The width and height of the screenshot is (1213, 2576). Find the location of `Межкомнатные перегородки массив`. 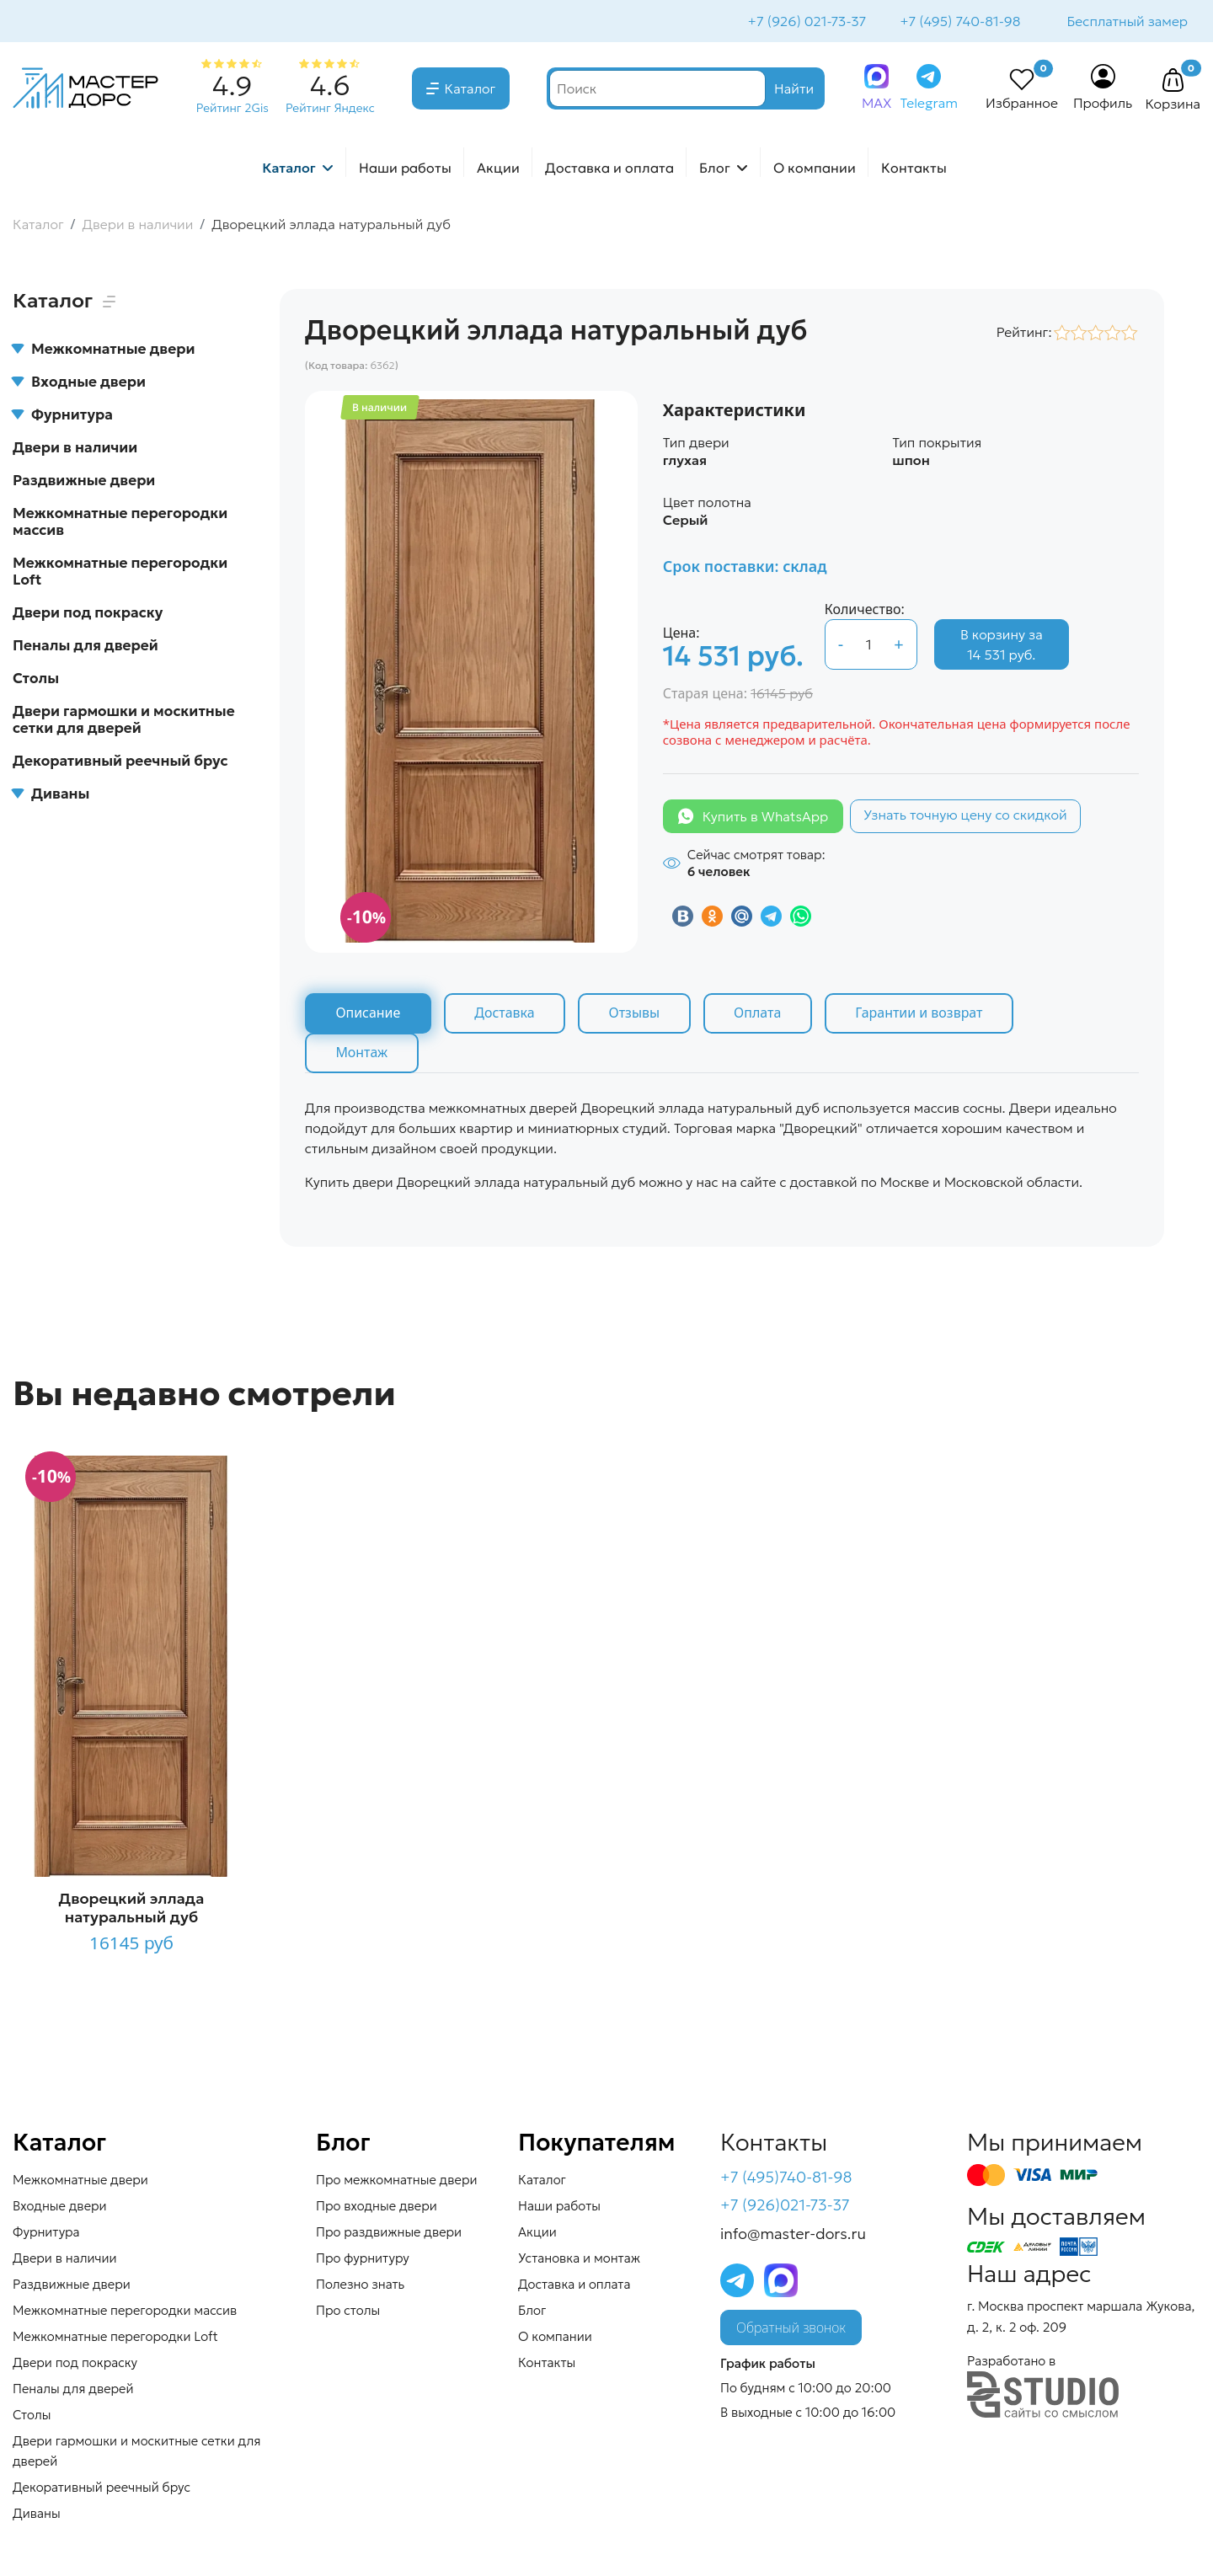

Межкомнатные перегородки массив is located at coordinates (120, 523).